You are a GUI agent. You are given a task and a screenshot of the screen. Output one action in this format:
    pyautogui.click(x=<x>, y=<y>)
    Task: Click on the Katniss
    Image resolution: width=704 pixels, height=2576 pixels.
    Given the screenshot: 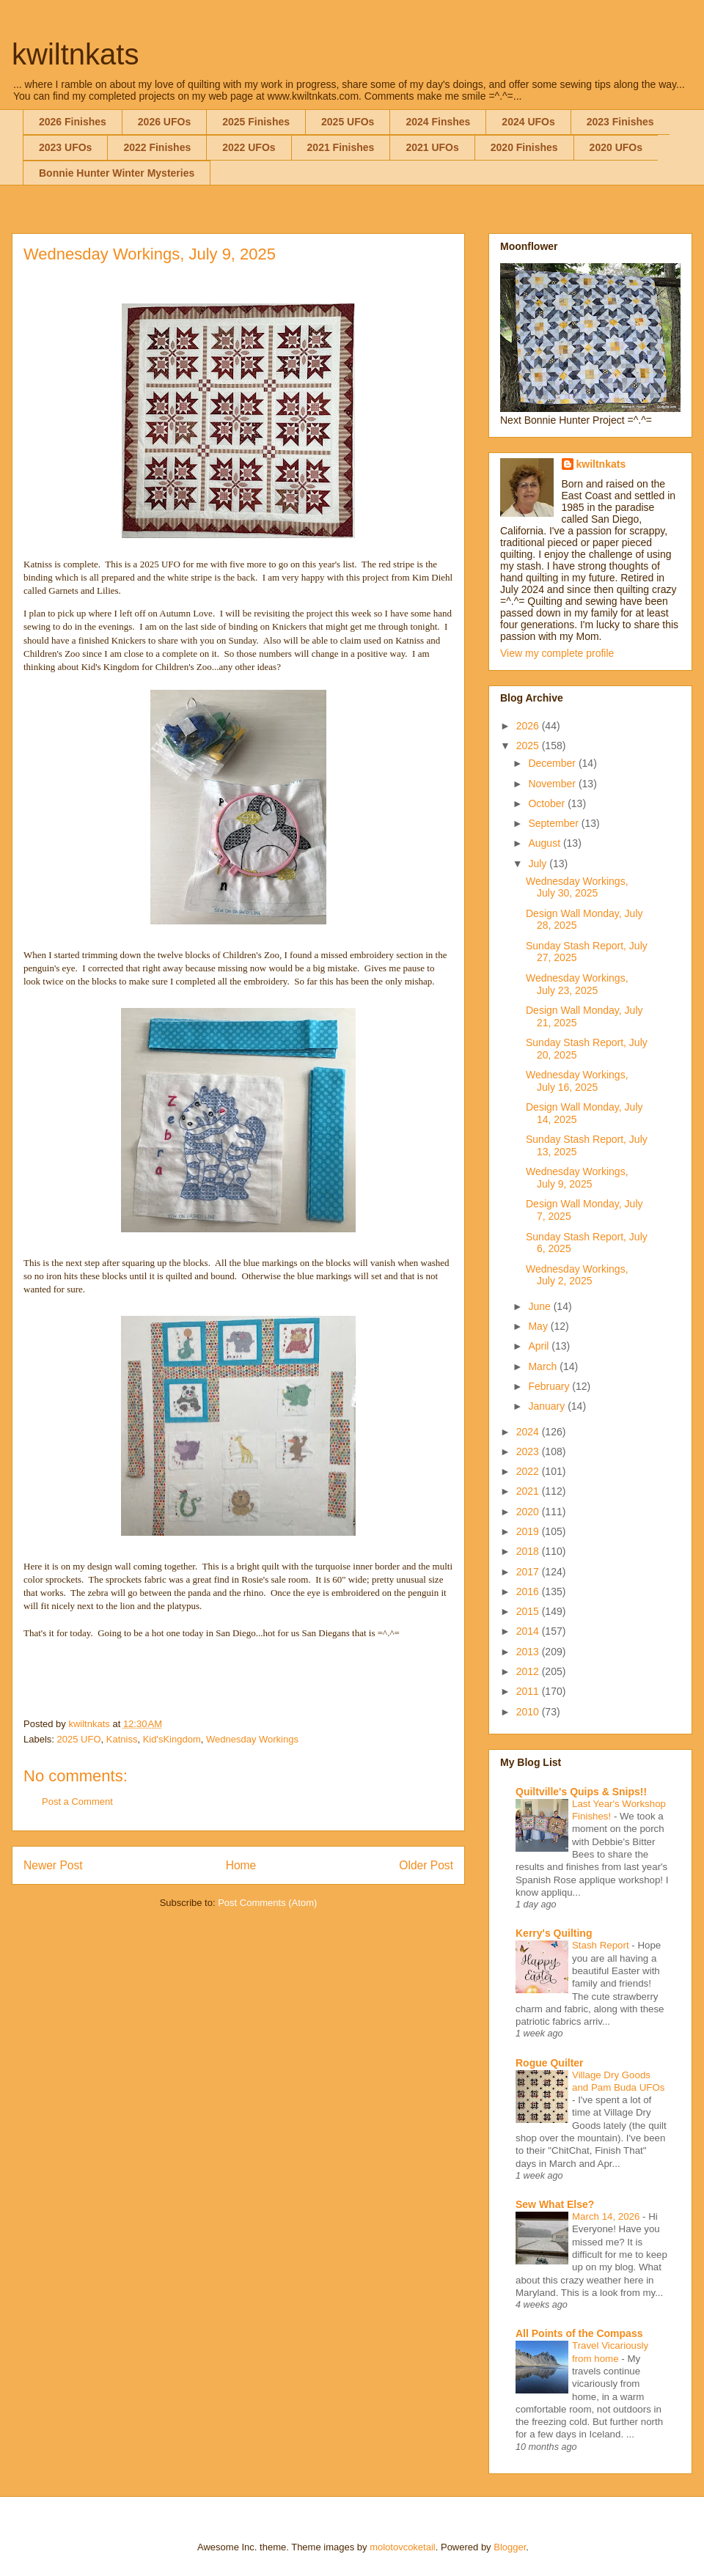 What is the action you would take?
    pyautogui.click(x=122, y=1739)
    